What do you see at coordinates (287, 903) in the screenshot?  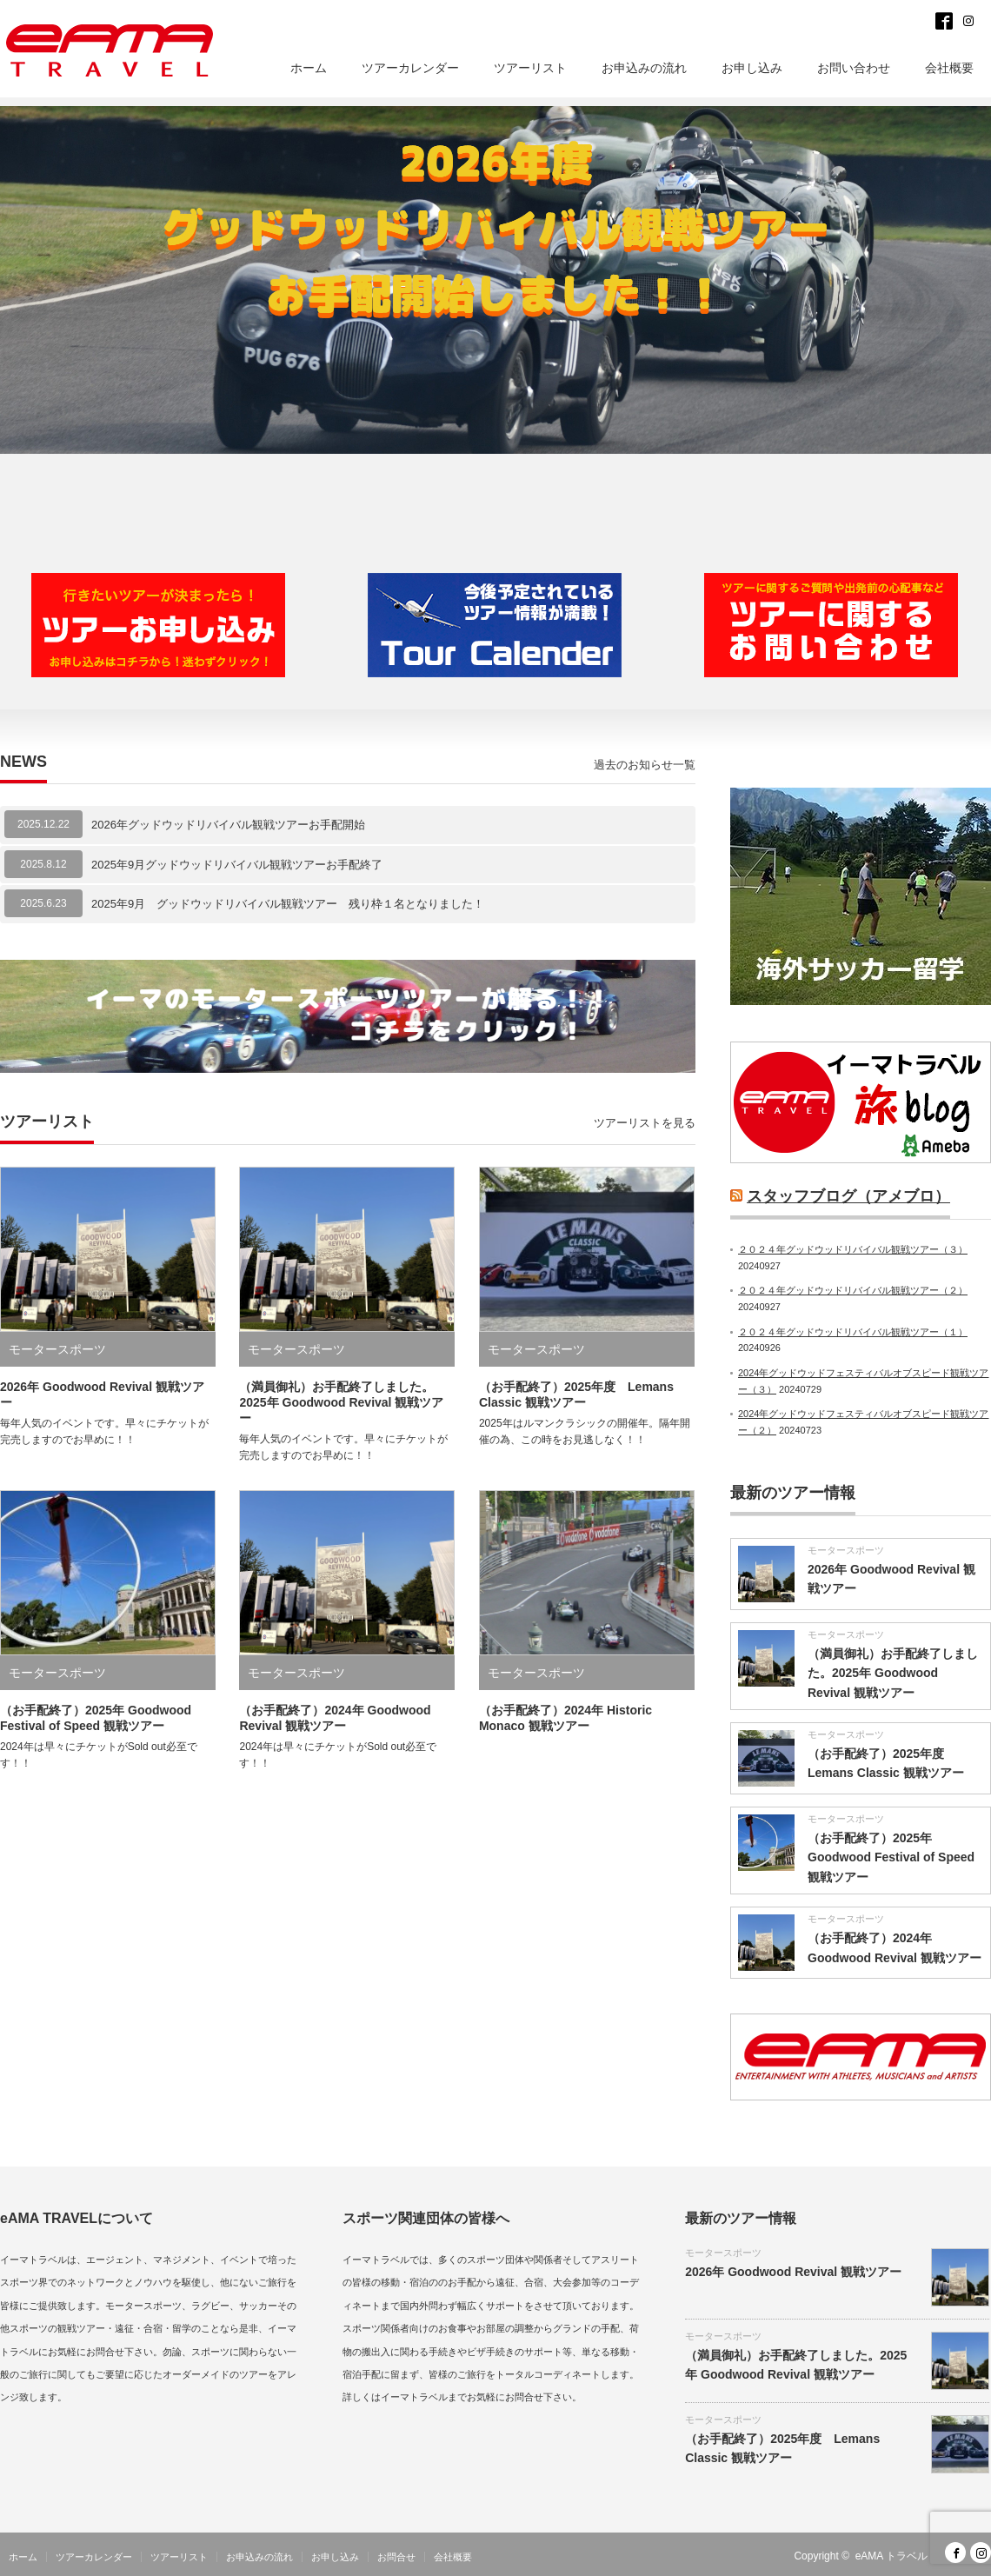 I see `2025年9月 グッドウッドリバイバル観戦ツアー 残り枠１名となりました！` at bounding box center [287, 903].